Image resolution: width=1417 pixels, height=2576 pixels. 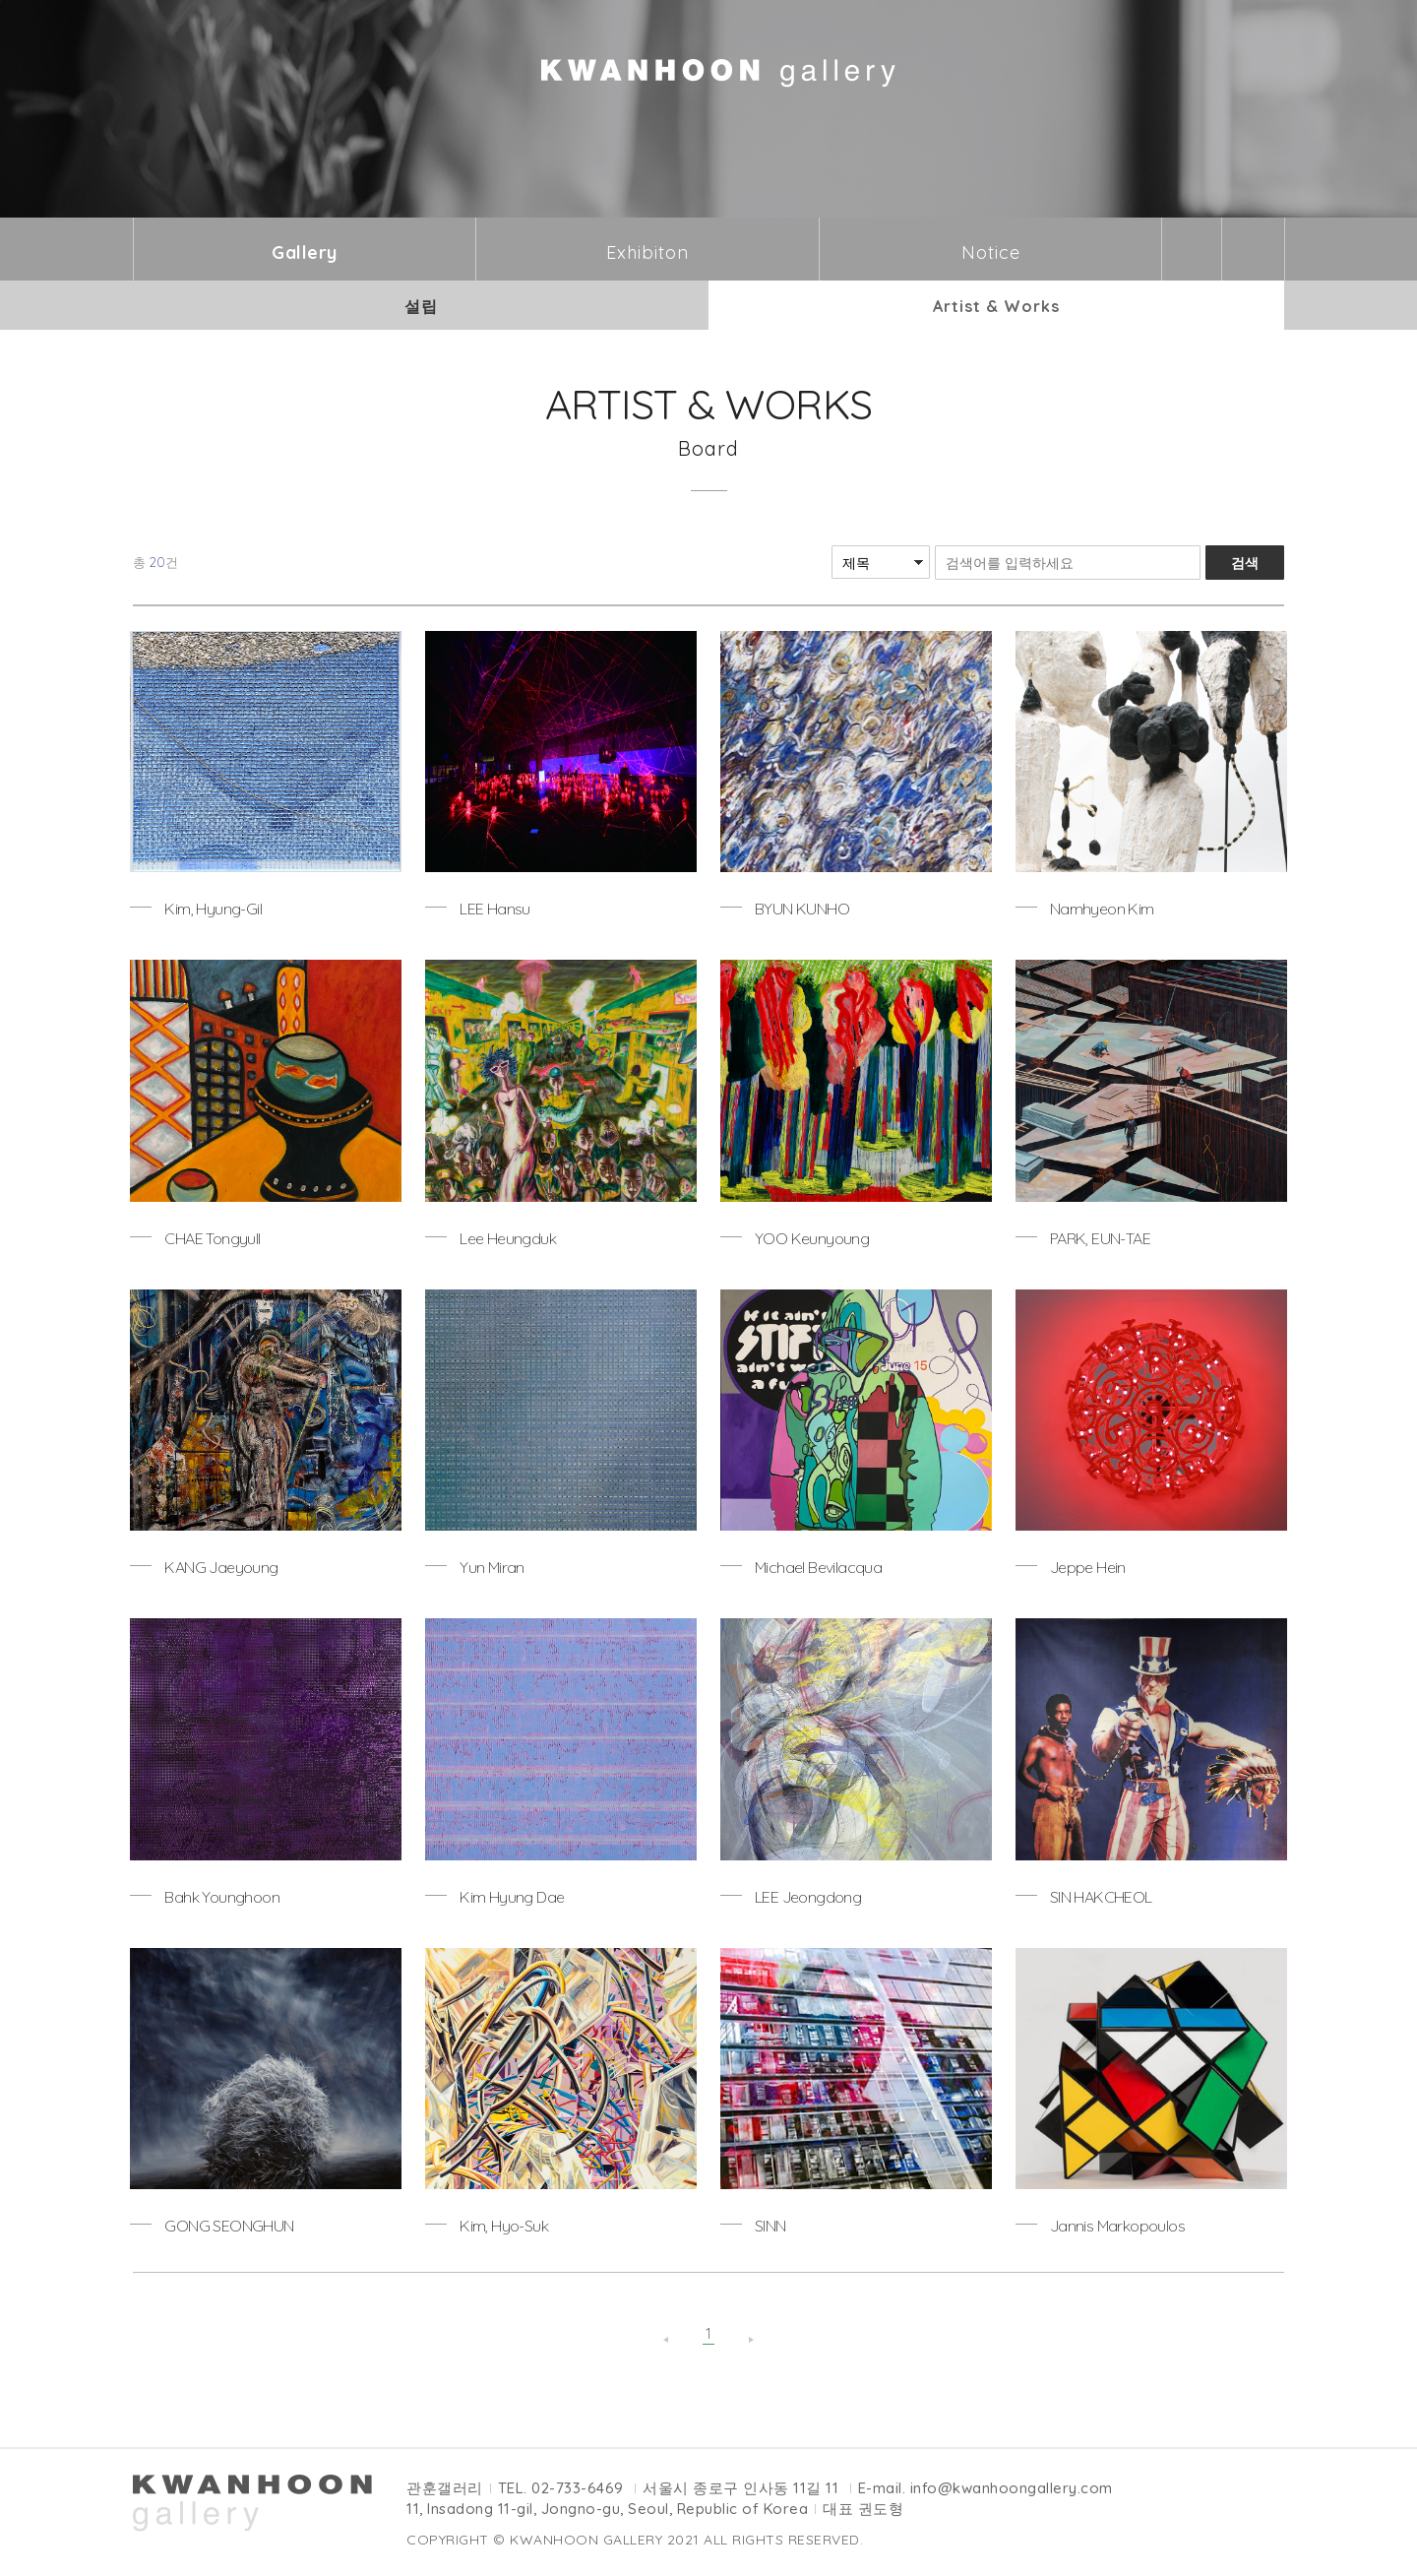 I want to click on CHAE Tongyull, so click(x=212, y=1238).